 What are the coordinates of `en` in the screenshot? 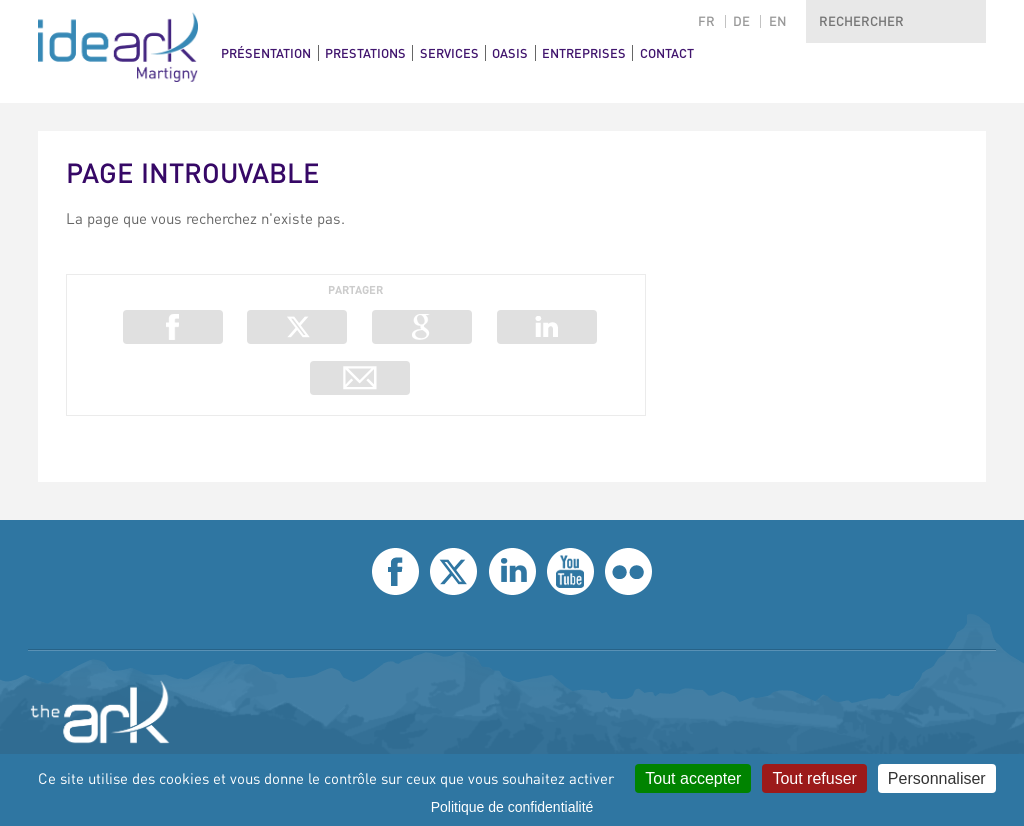 It's located at (778, 21).